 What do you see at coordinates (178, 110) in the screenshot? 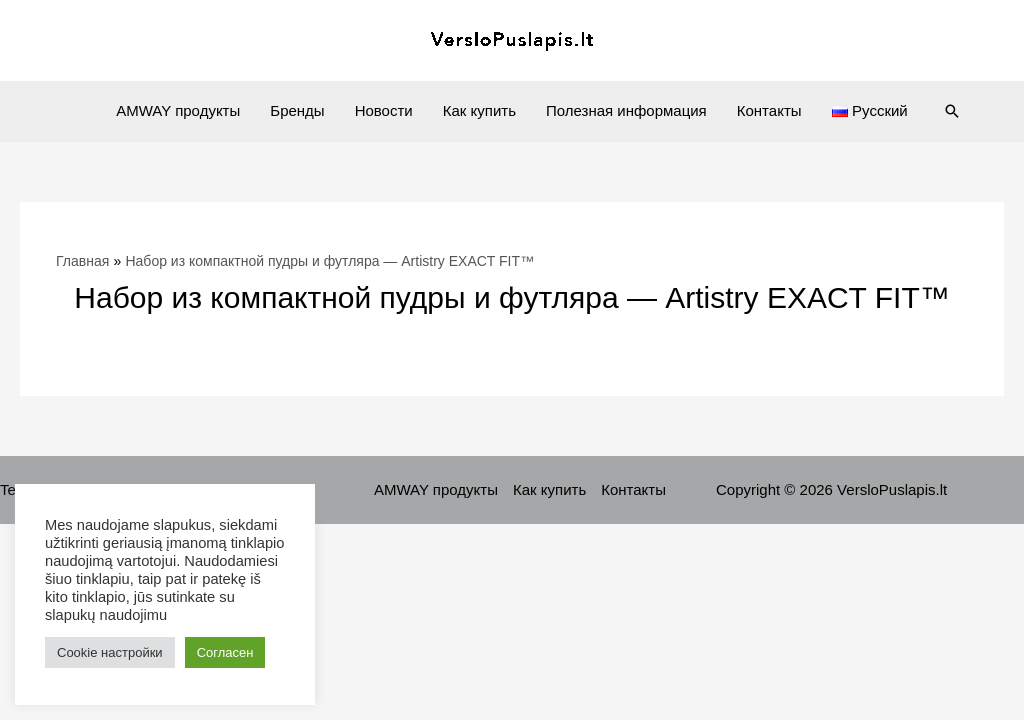
I see `AMWAY продукты` at bounding box center [178, 110].